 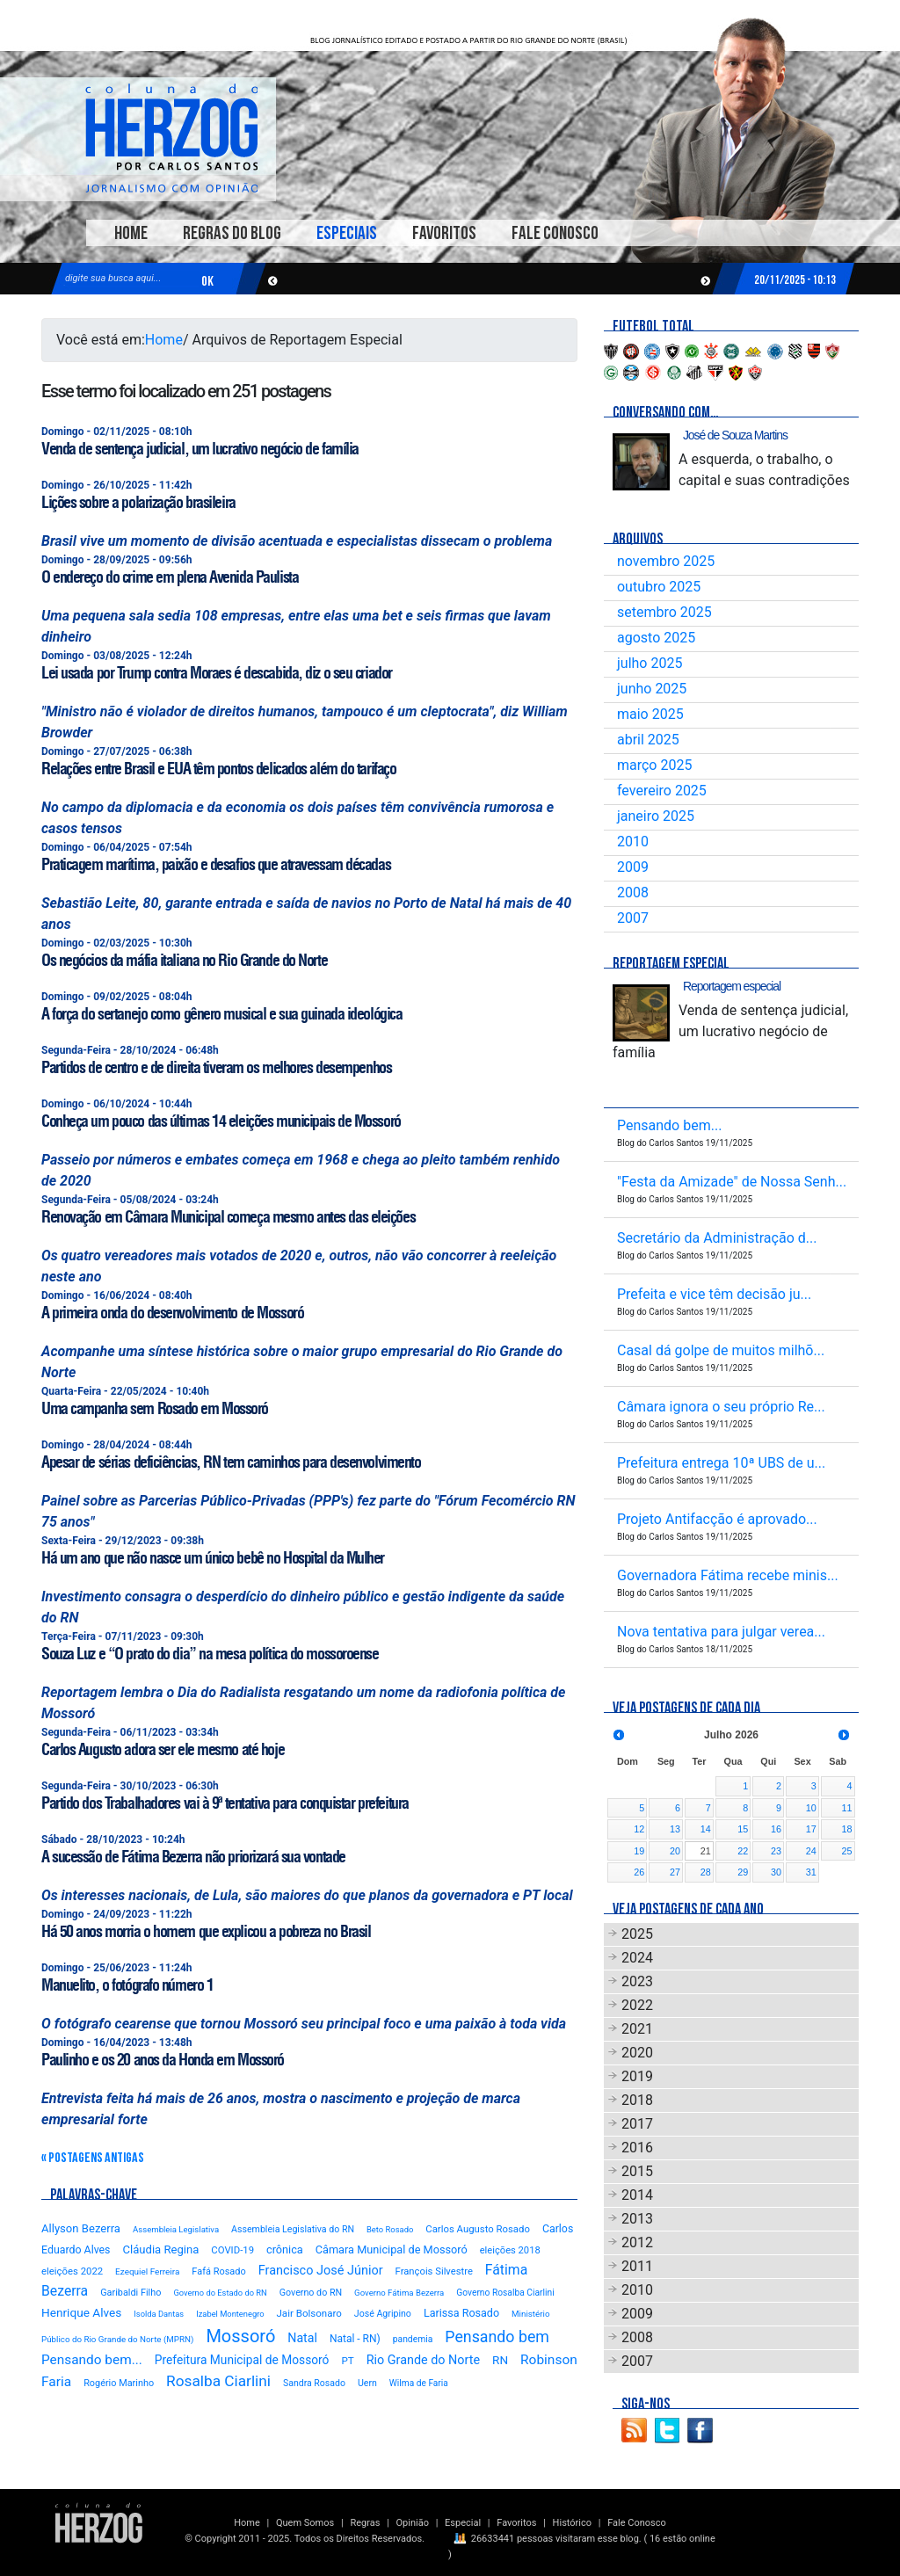 I want to click on Há 50 anos morria o homem que explicou a pobreza no Brasil, so click(x=205, y=1931).